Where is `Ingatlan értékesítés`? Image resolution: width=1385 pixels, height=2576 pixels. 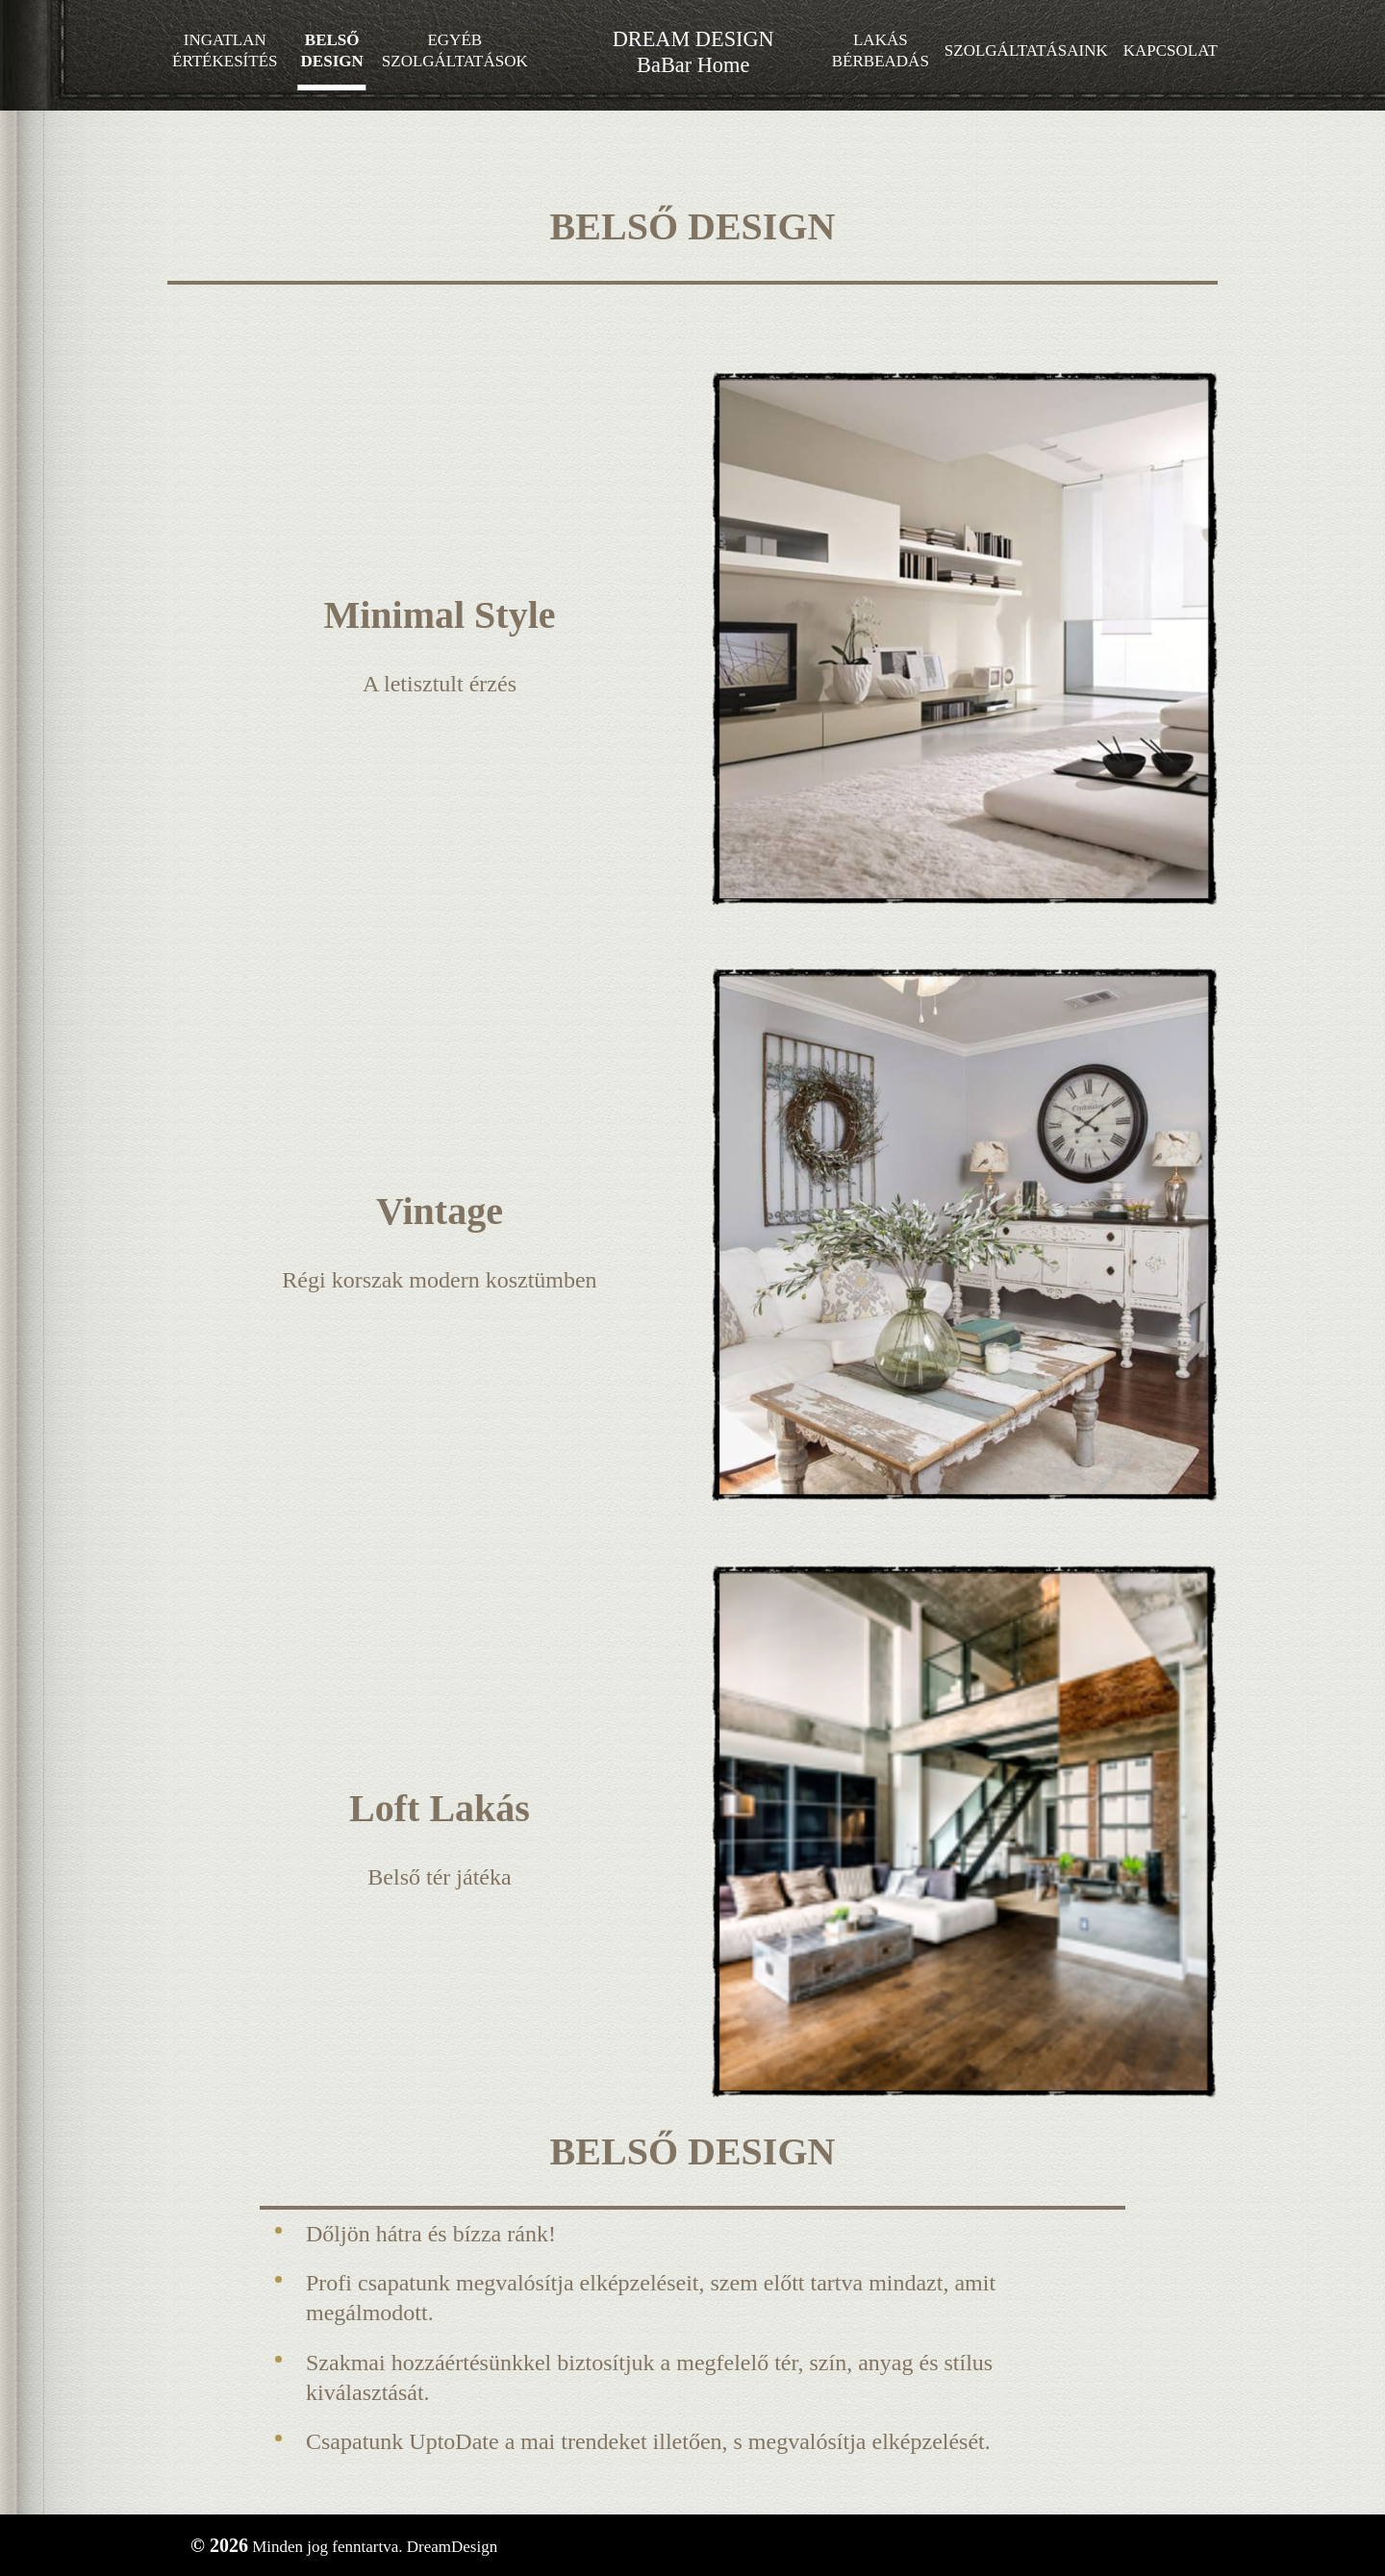 Ingatlan értékesítés is located at coordinates (224, 50).